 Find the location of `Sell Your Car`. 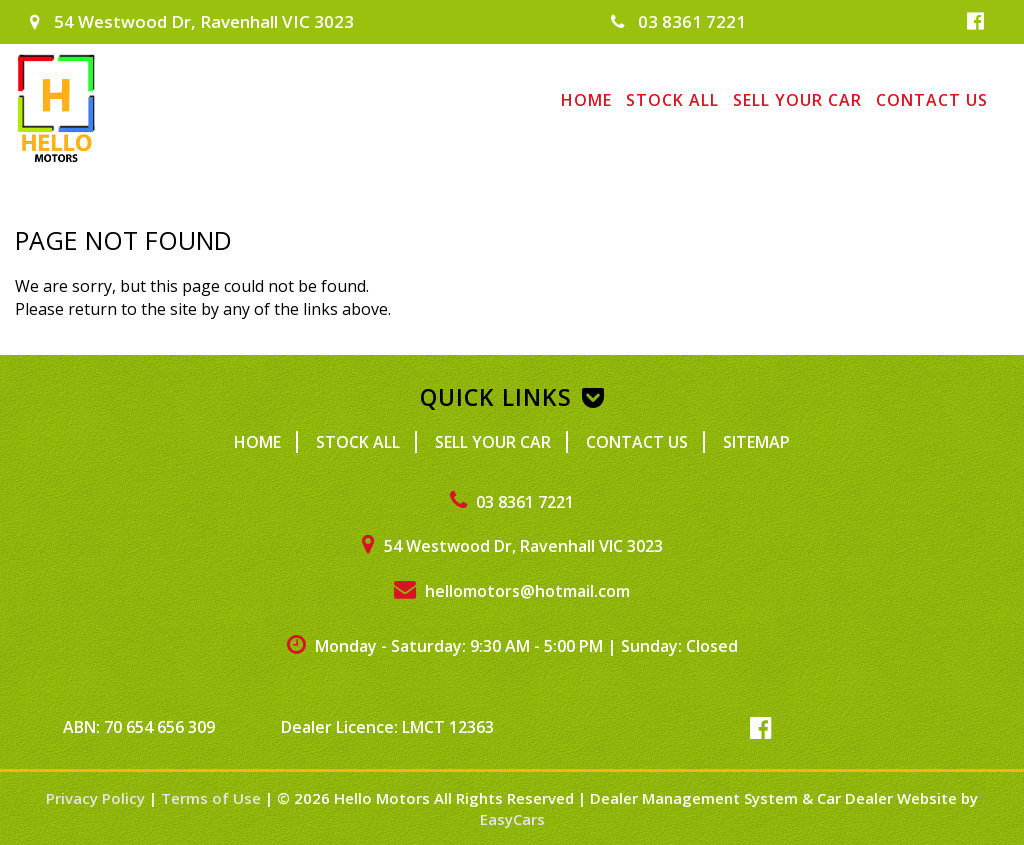

Sell Your Car is located at coordinates (797, 100).